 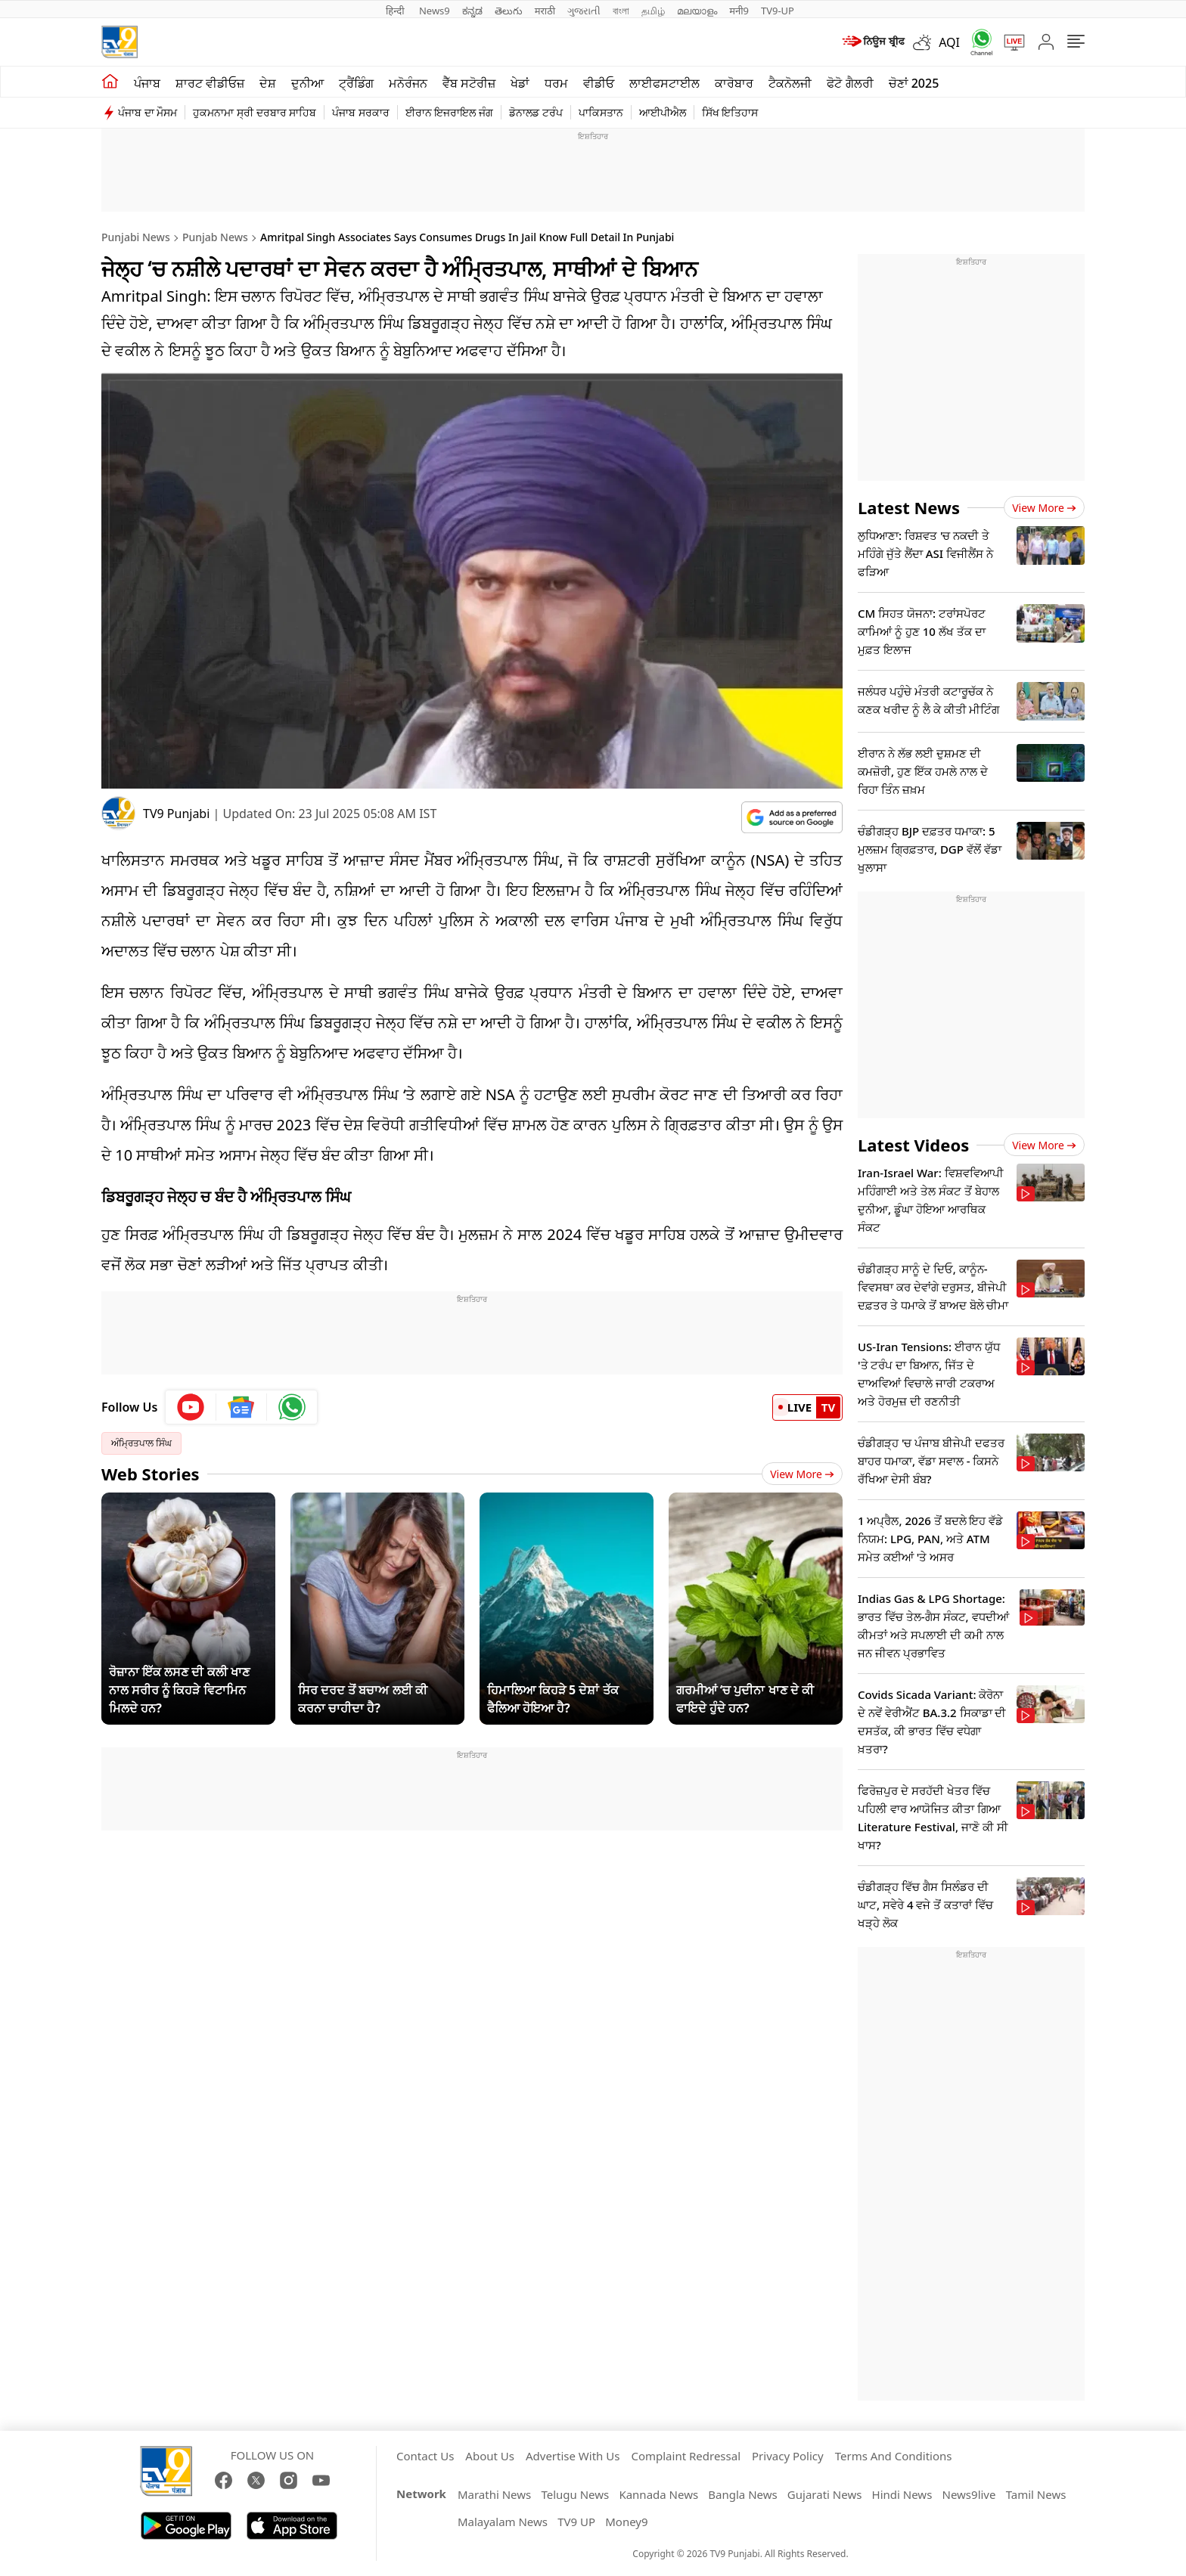 I want to click on ਪੰਜਾਬ ਦਾ ਮੌਸਮ, so click(x=147, y=112).